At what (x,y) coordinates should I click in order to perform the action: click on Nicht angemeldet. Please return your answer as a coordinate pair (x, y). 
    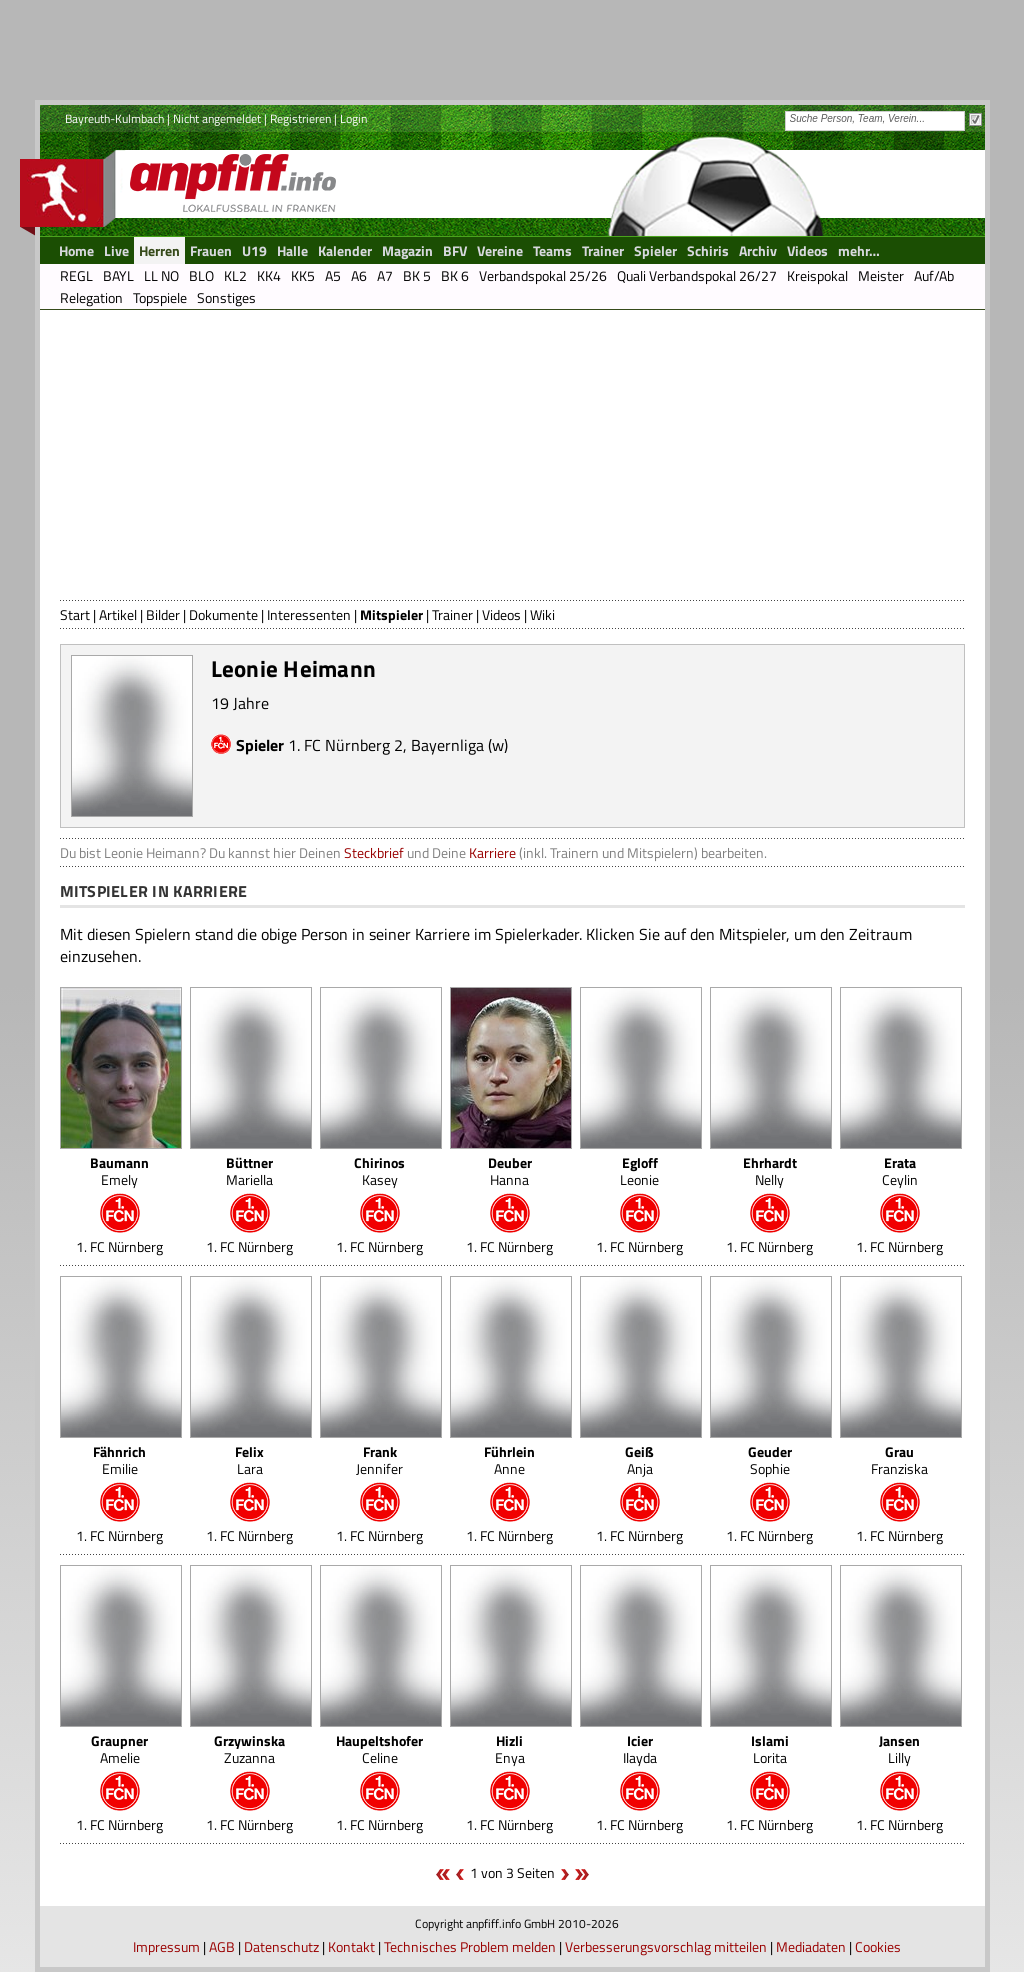
    Looking at the image, I should click on (217, 118).